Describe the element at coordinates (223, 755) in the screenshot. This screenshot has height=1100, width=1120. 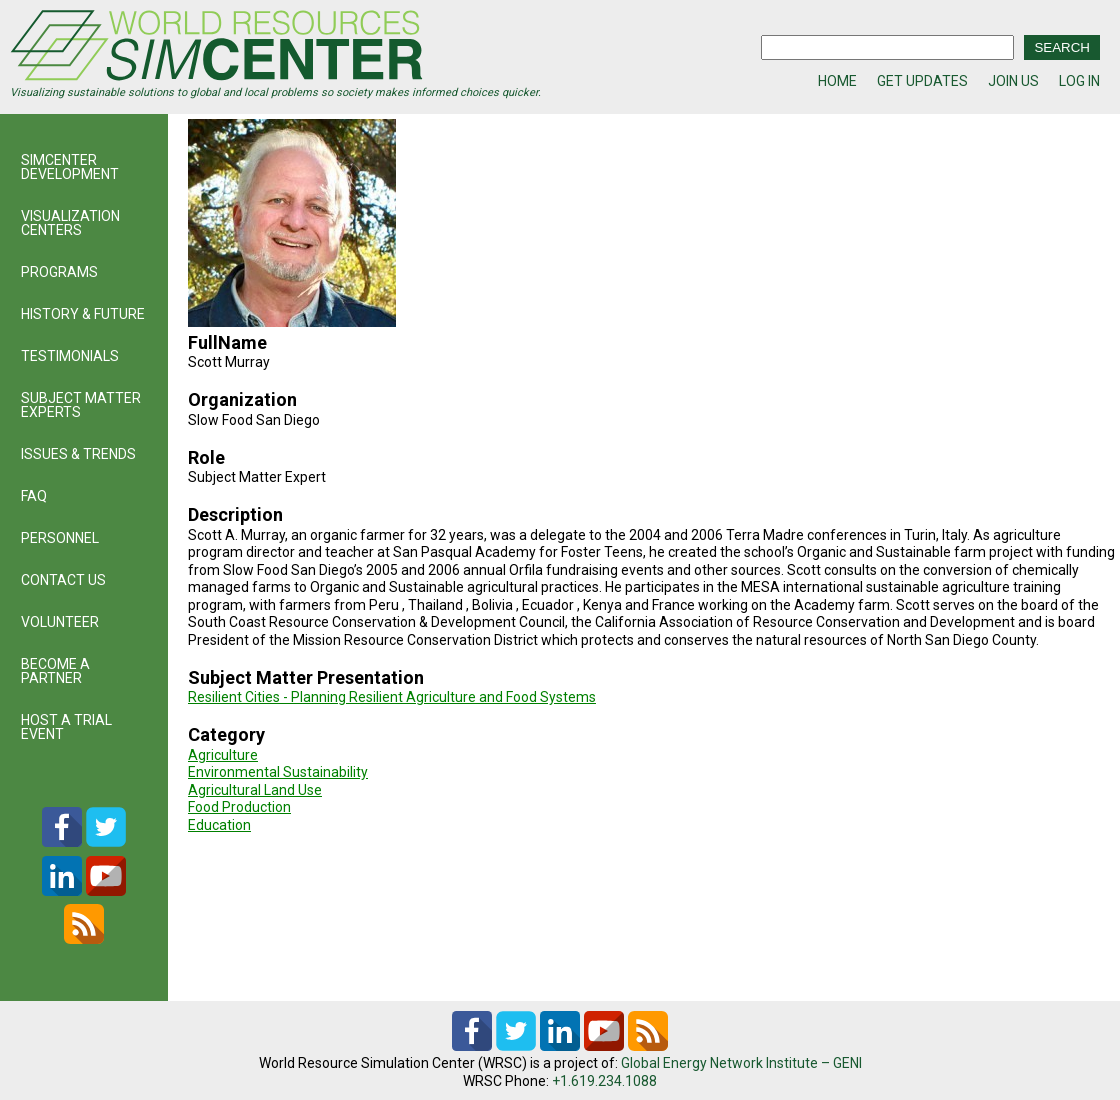
I see `Agriculture` at that location.